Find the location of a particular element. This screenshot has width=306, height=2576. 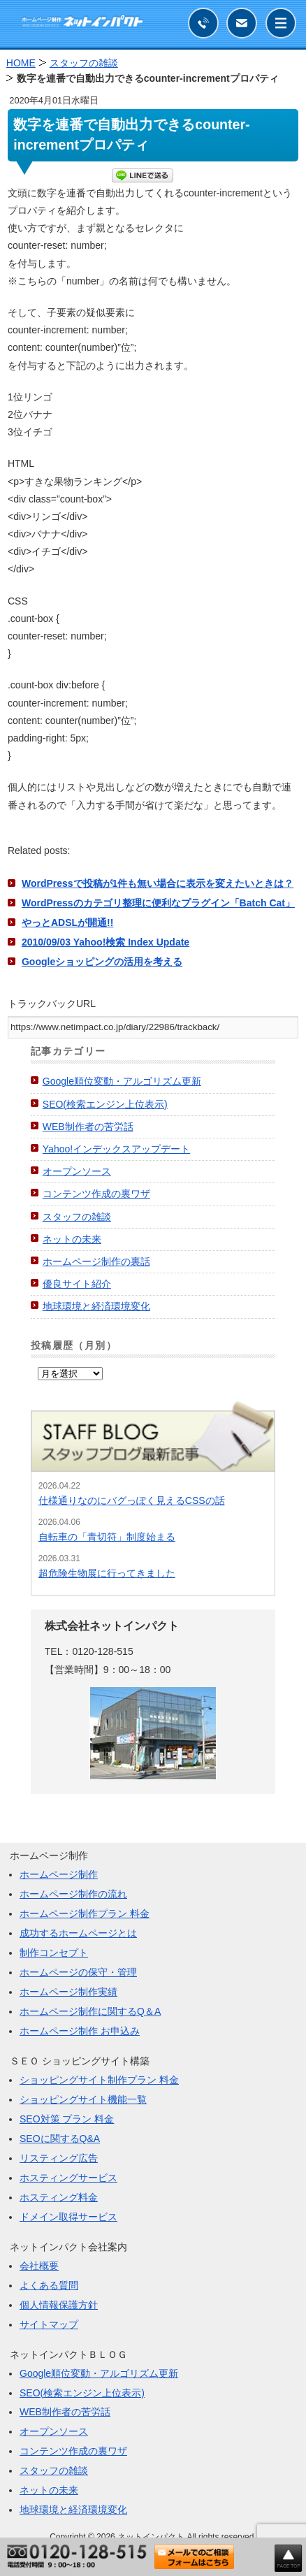

優良サイト紹介 is located at coordinates (77, 1283).